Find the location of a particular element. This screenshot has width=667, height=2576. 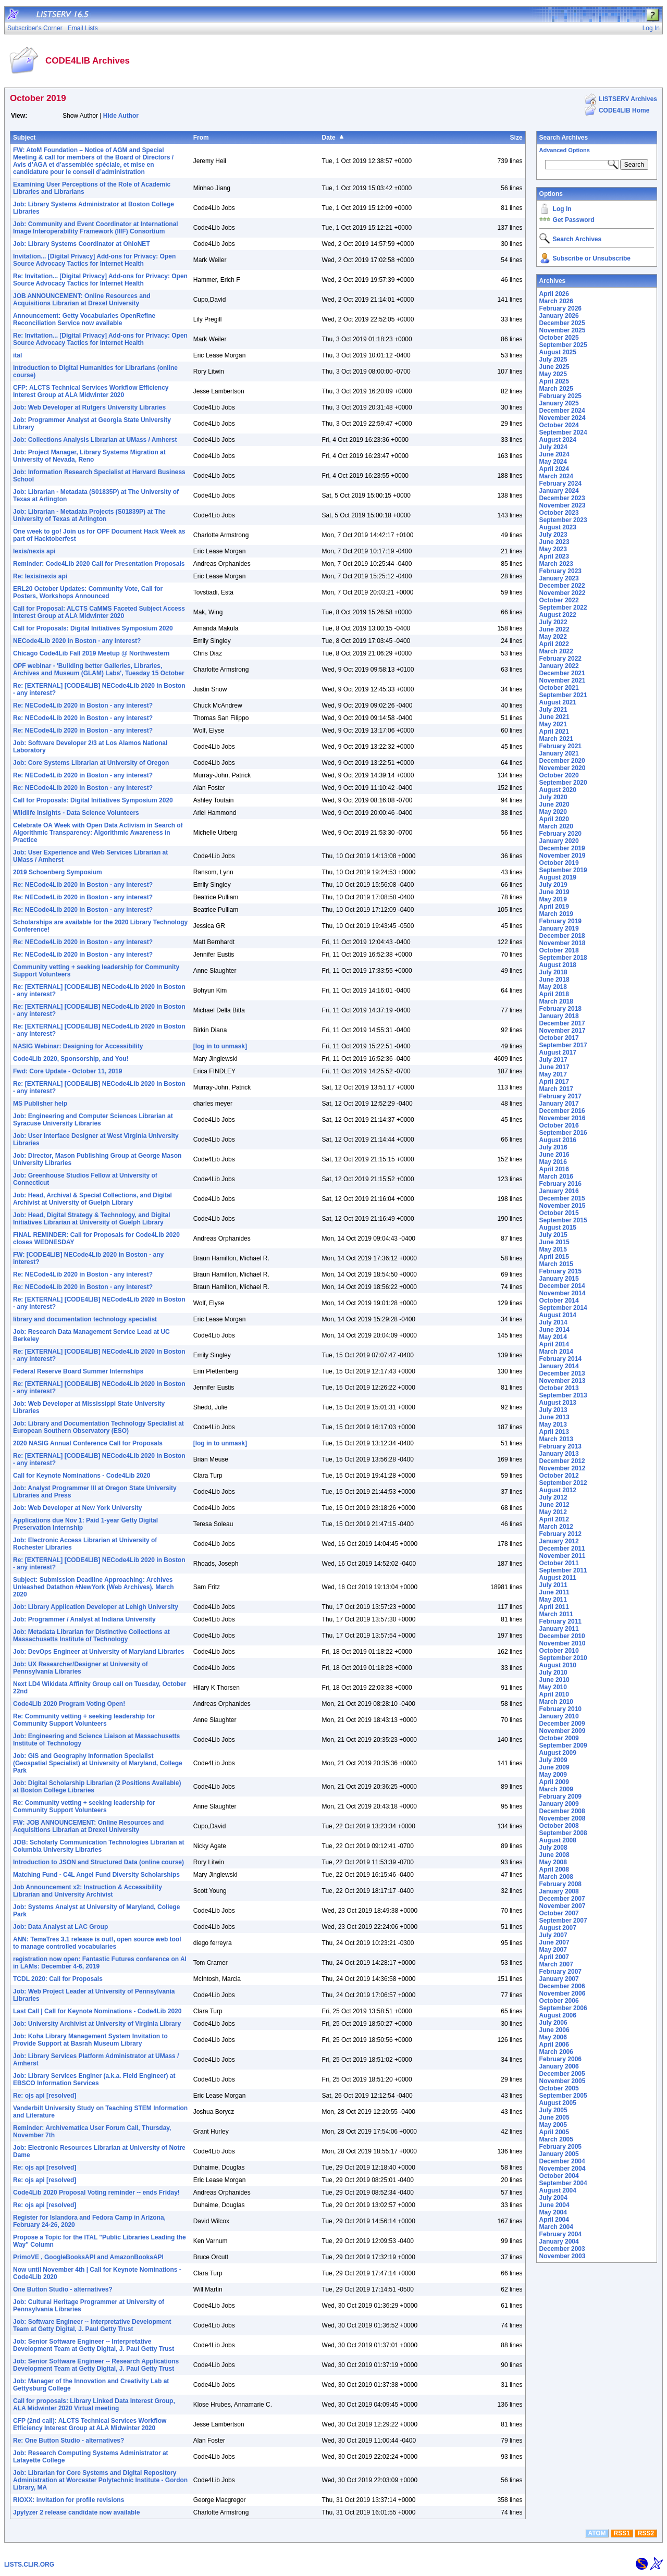

May 2004 is located at coordinates (553, 2212).